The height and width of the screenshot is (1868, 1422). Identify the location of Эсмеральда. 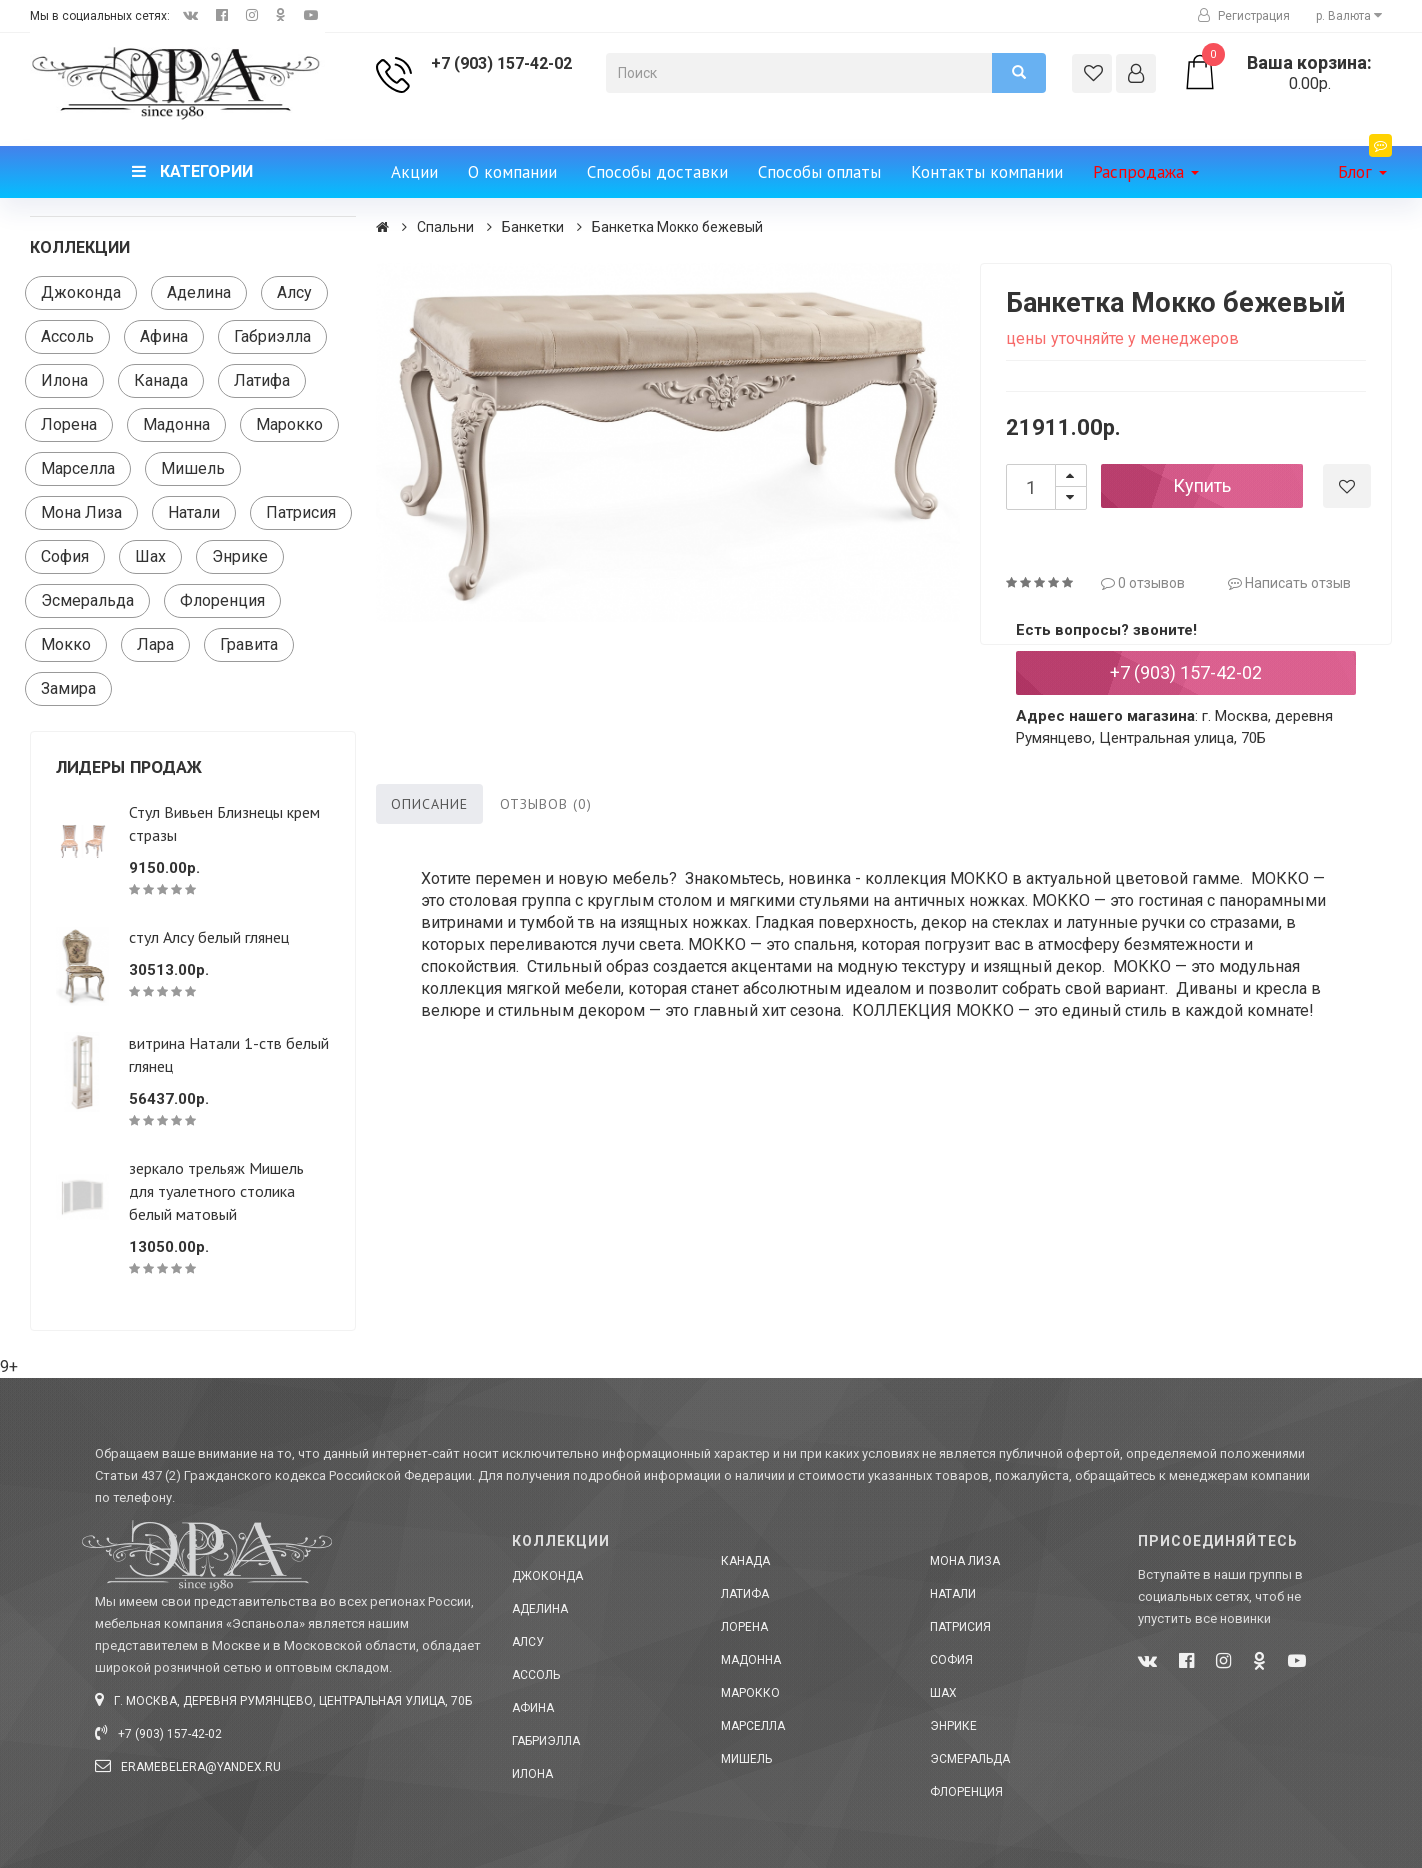
(87, 600).